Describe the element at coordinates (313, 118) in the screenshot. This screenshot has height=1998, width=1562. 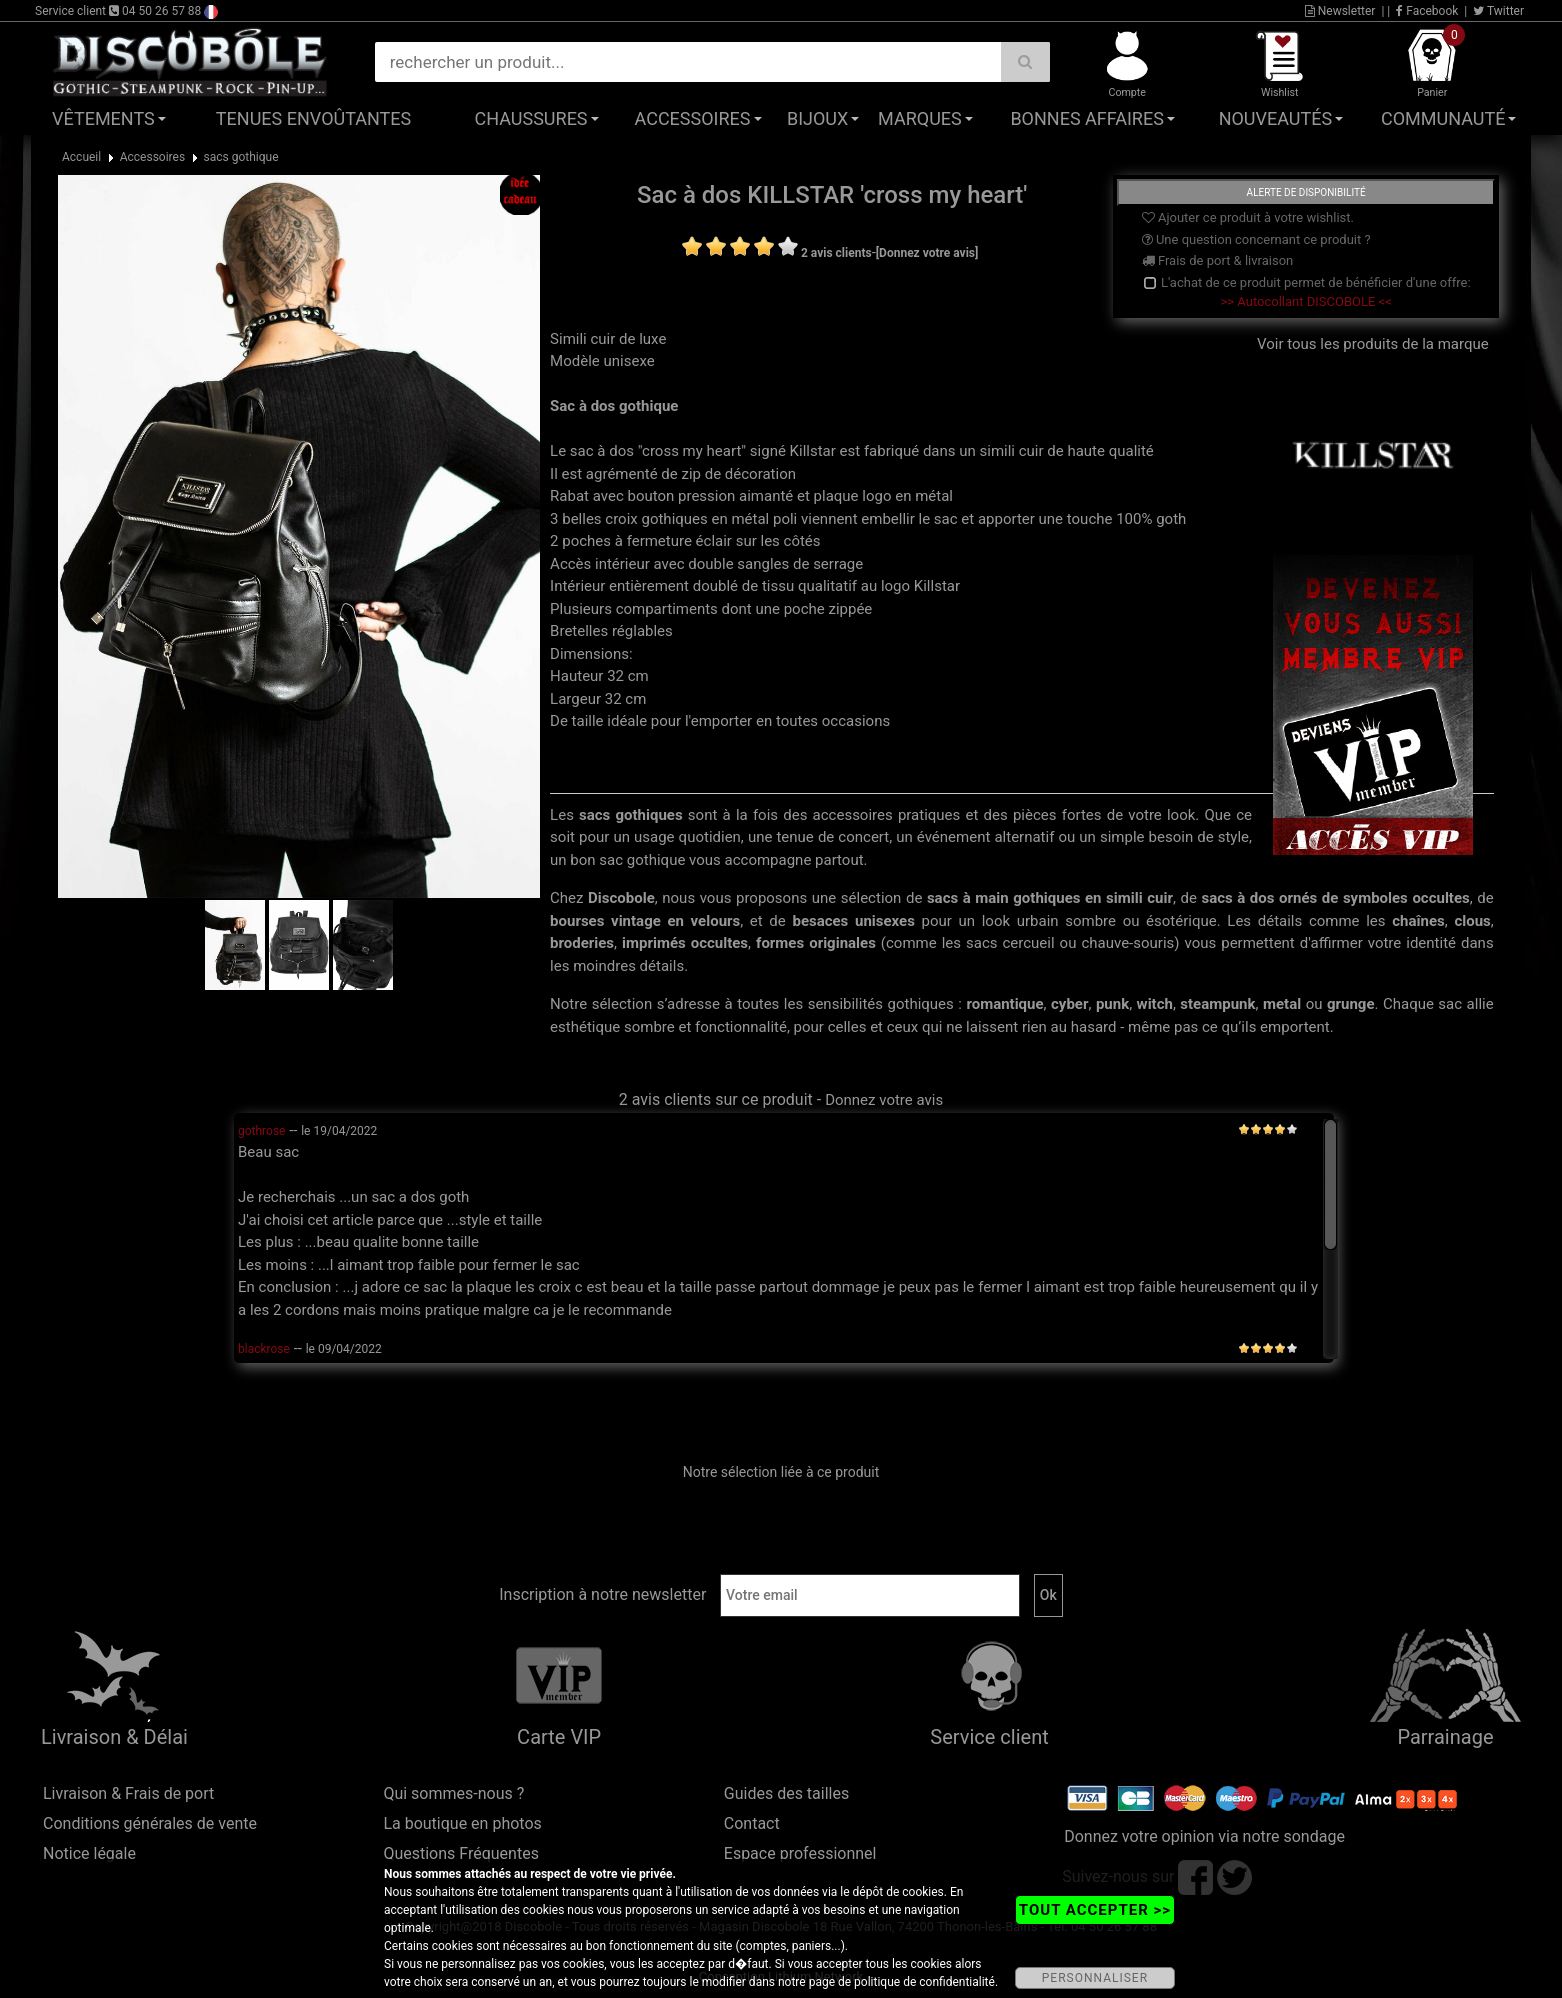
I see `Tenues Envoûtantes` at that location.